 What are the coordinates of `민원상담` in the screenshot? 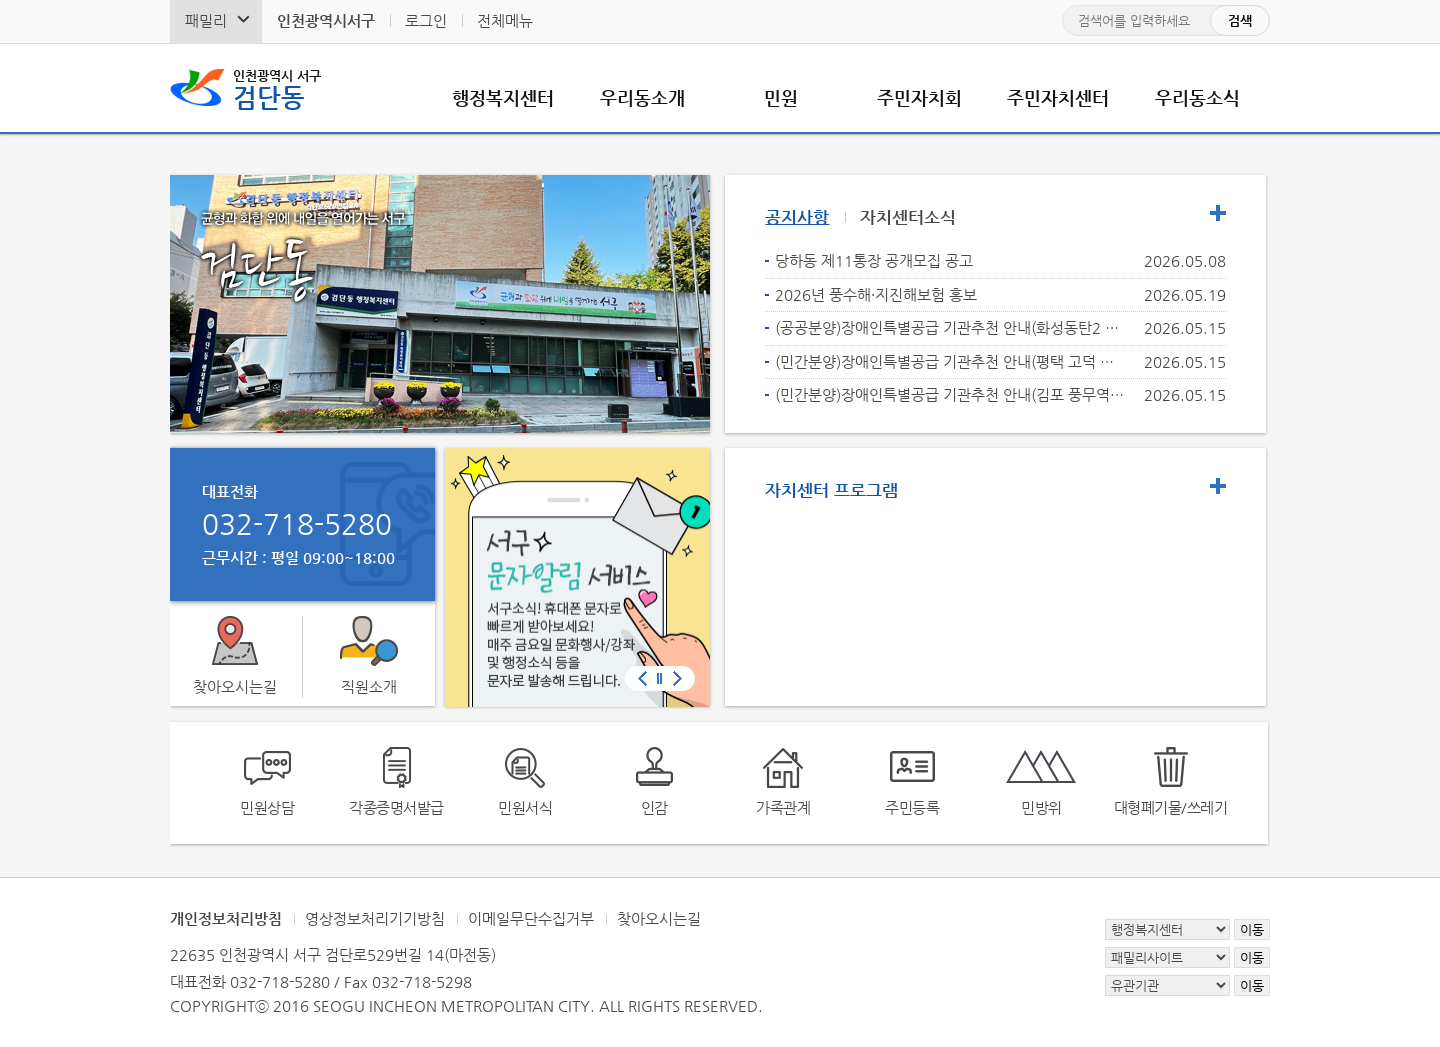 It's located at (267, 807).